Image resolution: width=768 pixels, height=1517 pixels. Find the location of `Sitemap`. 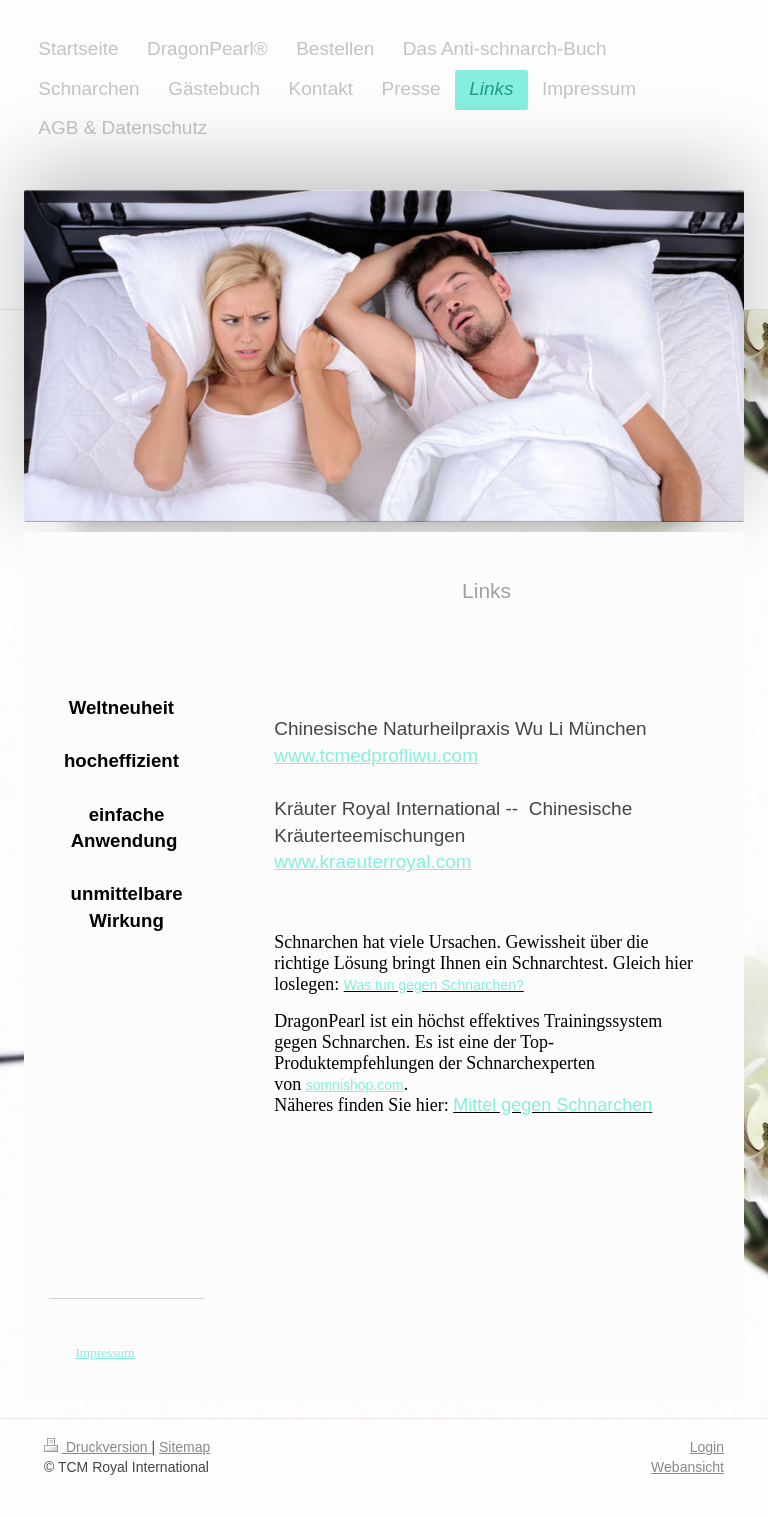

Sitemap is located at coordinates (184, 1447).